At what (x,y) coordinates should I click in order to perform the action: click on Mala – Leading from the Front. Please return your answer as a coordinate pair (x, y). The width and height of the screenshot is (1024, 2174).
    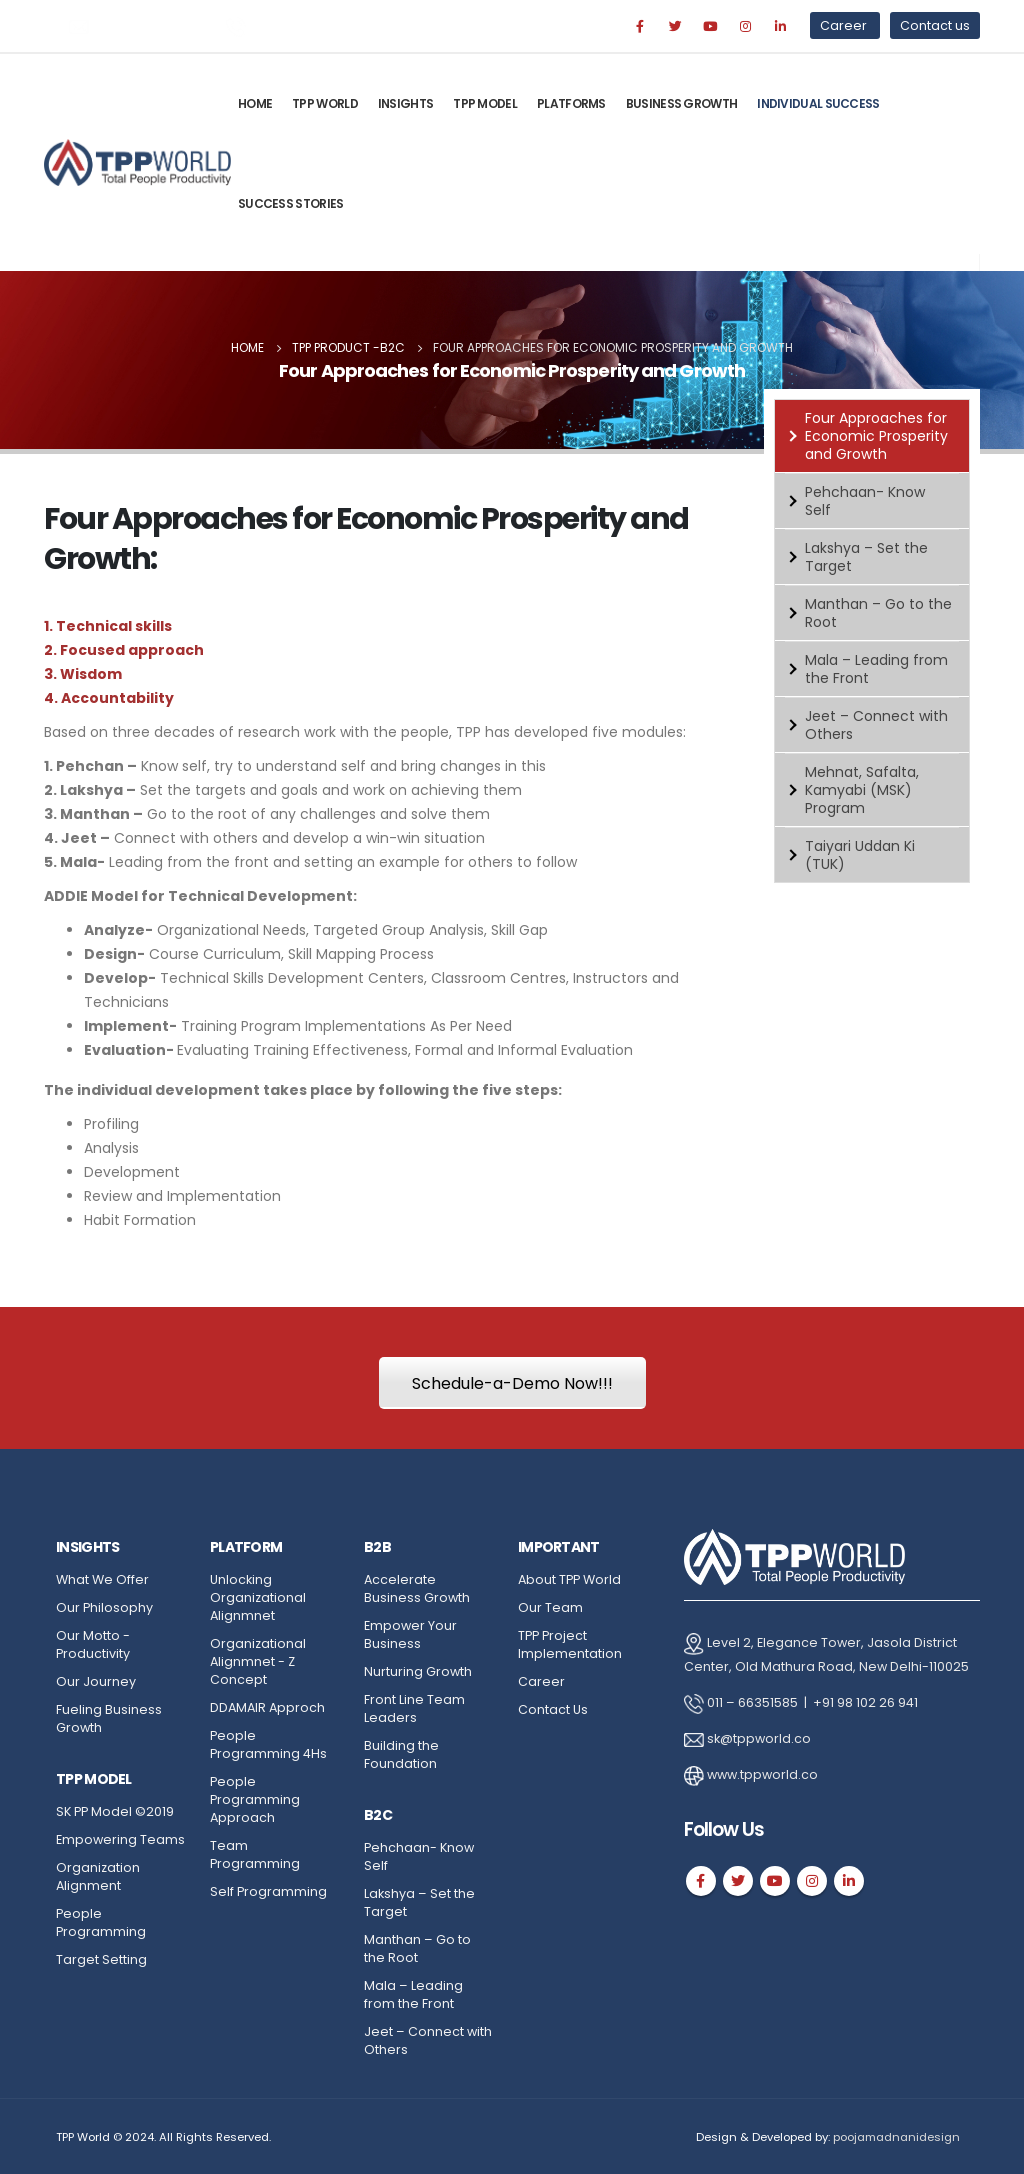
    Looking at the image, I should click on (876, 669).